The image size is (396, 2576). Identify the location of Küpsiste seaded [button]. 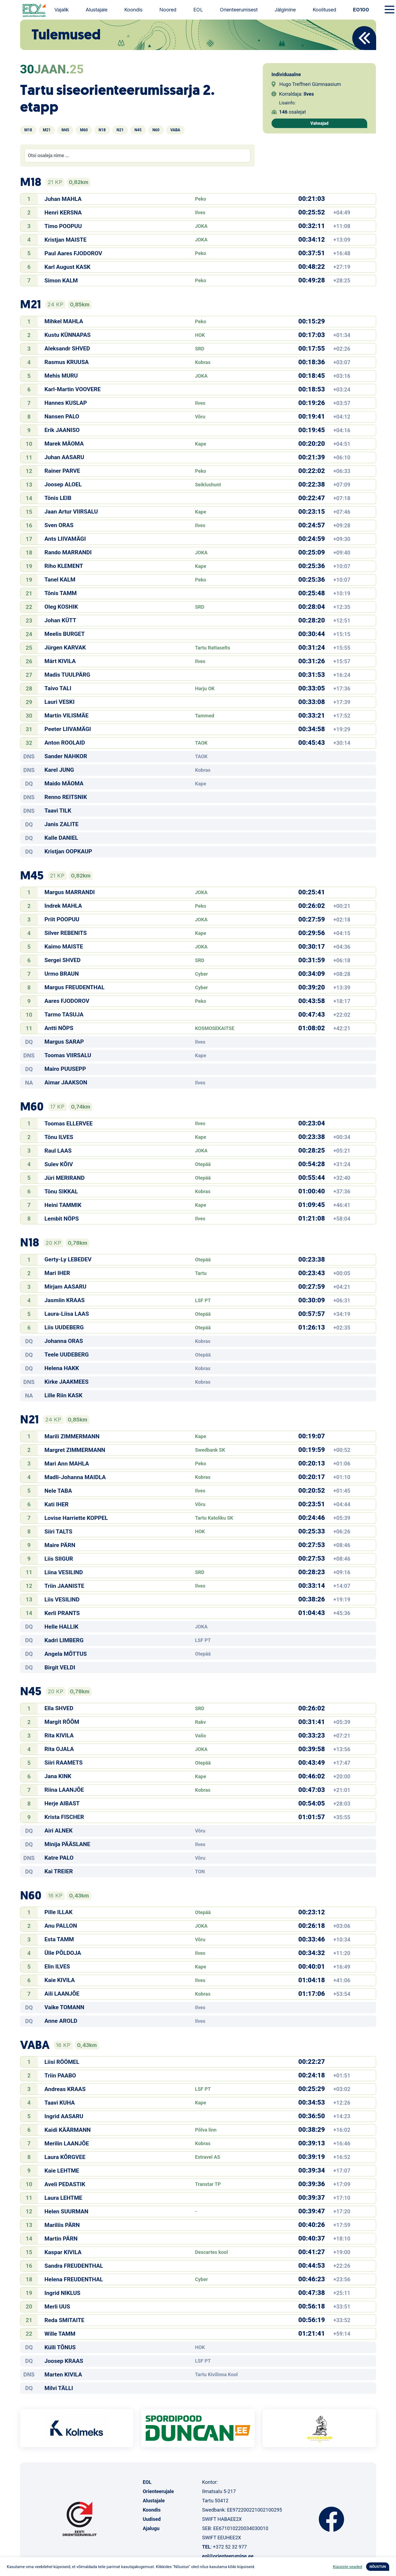
(347, 2566).